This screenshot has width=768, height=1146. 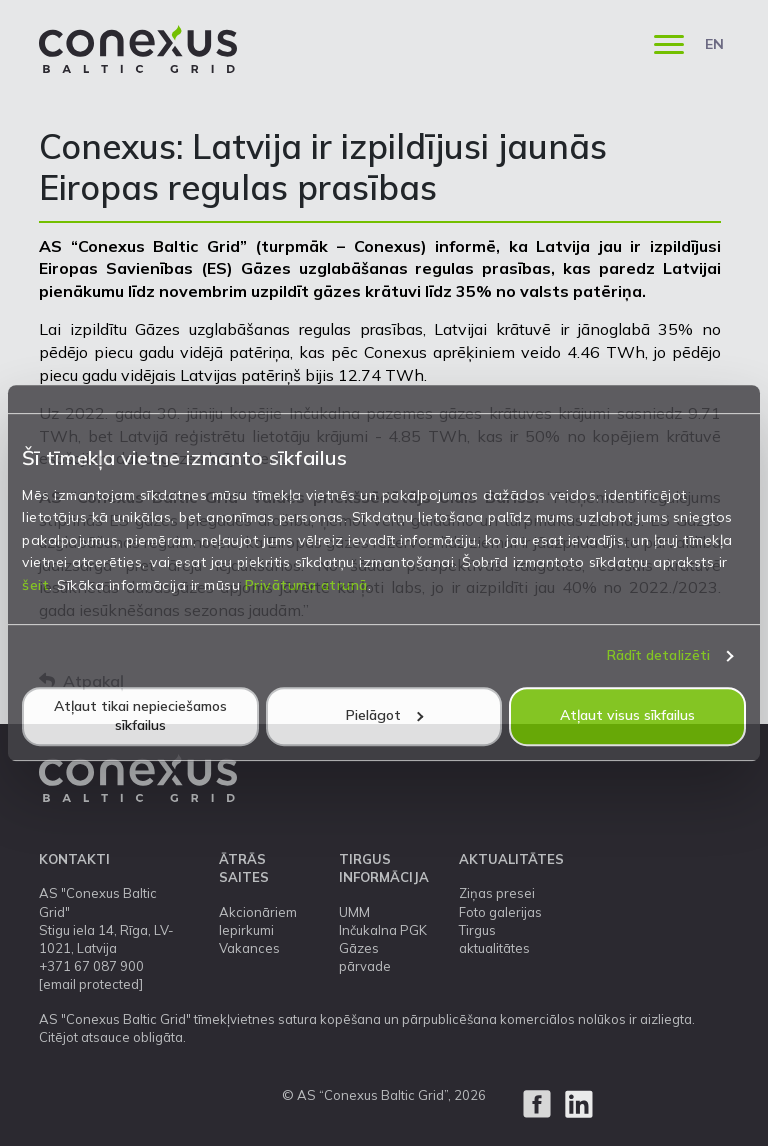 What do you see at coordinates (714, 44) in the screenshot?
I see `EN` at bounding box center [714, 44].